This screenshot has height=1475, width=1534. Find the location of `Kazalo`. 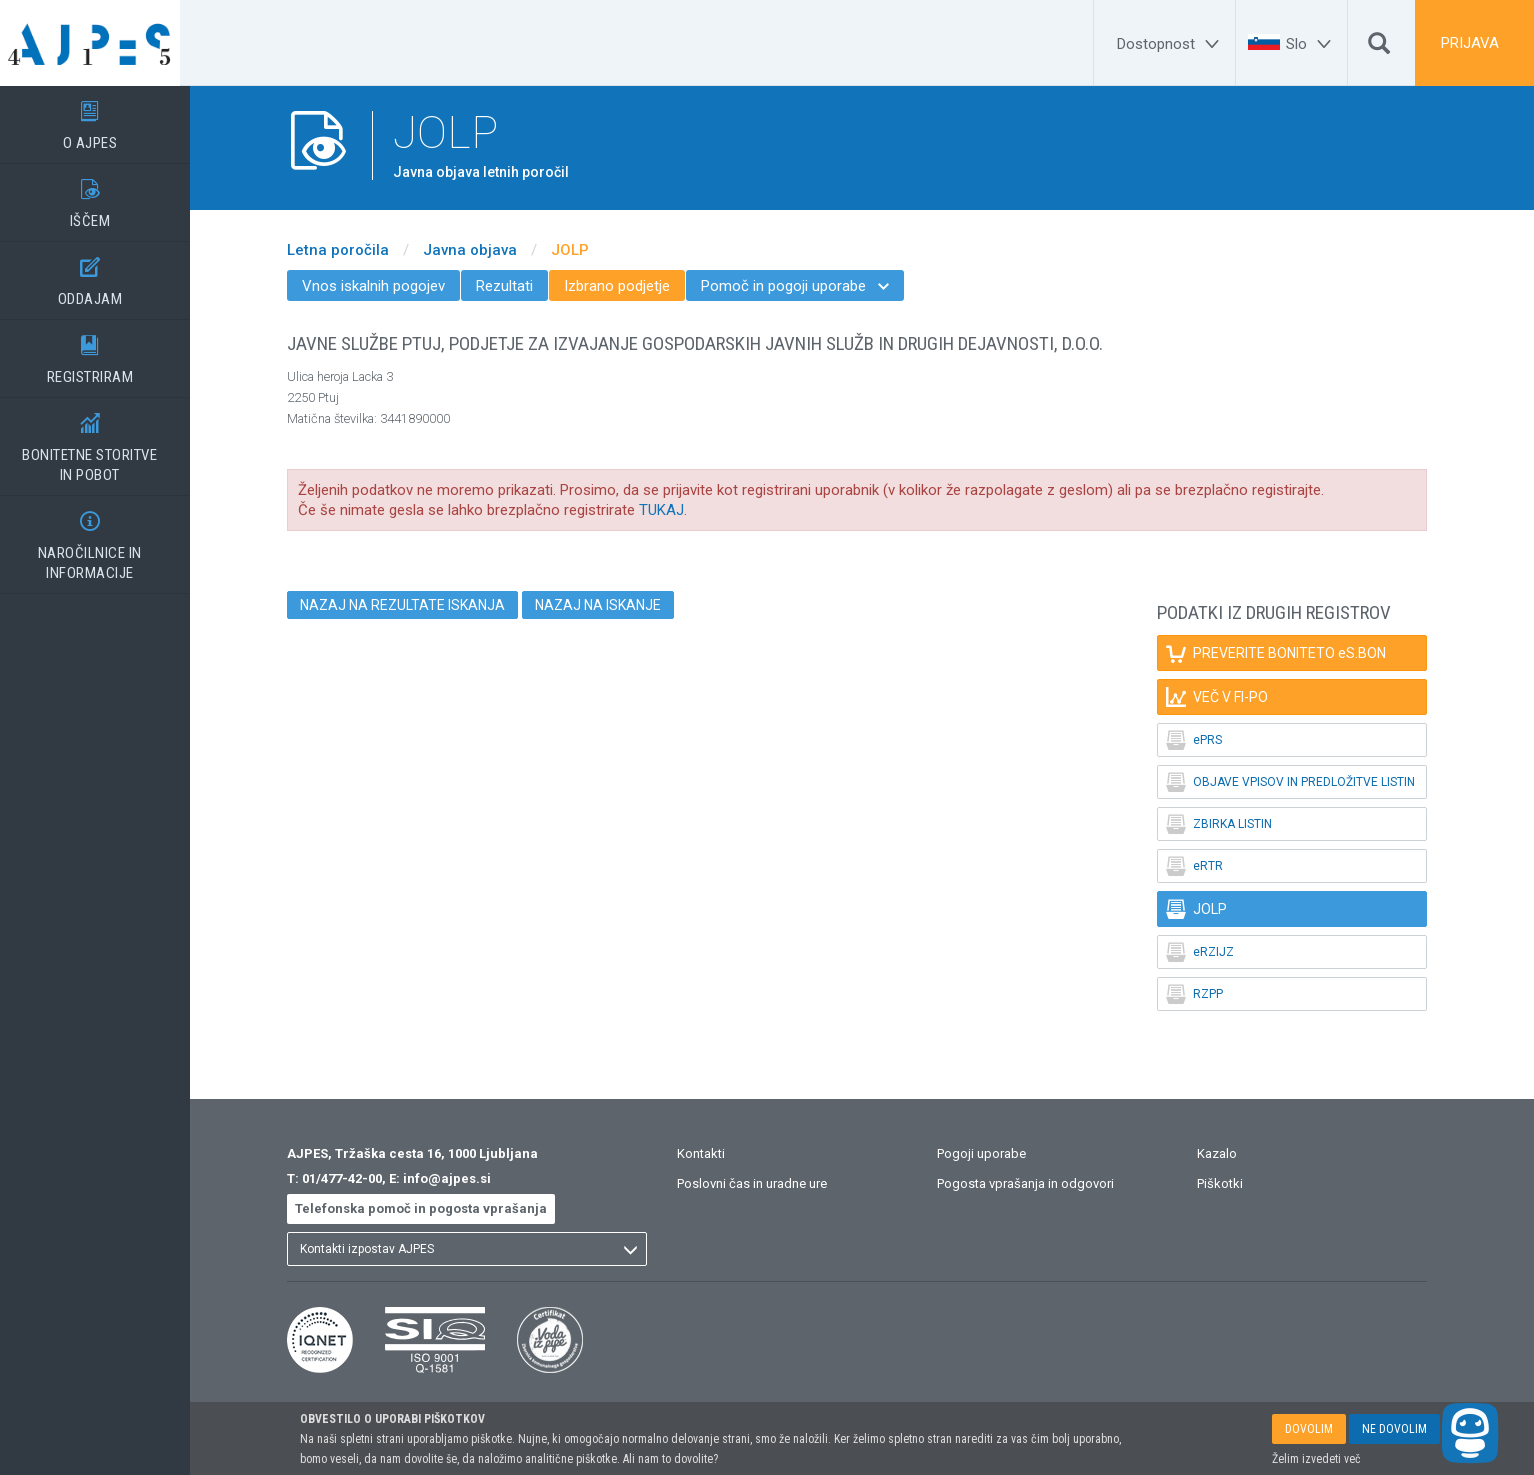

Kazalo is located at coordinates (1227, 1153).